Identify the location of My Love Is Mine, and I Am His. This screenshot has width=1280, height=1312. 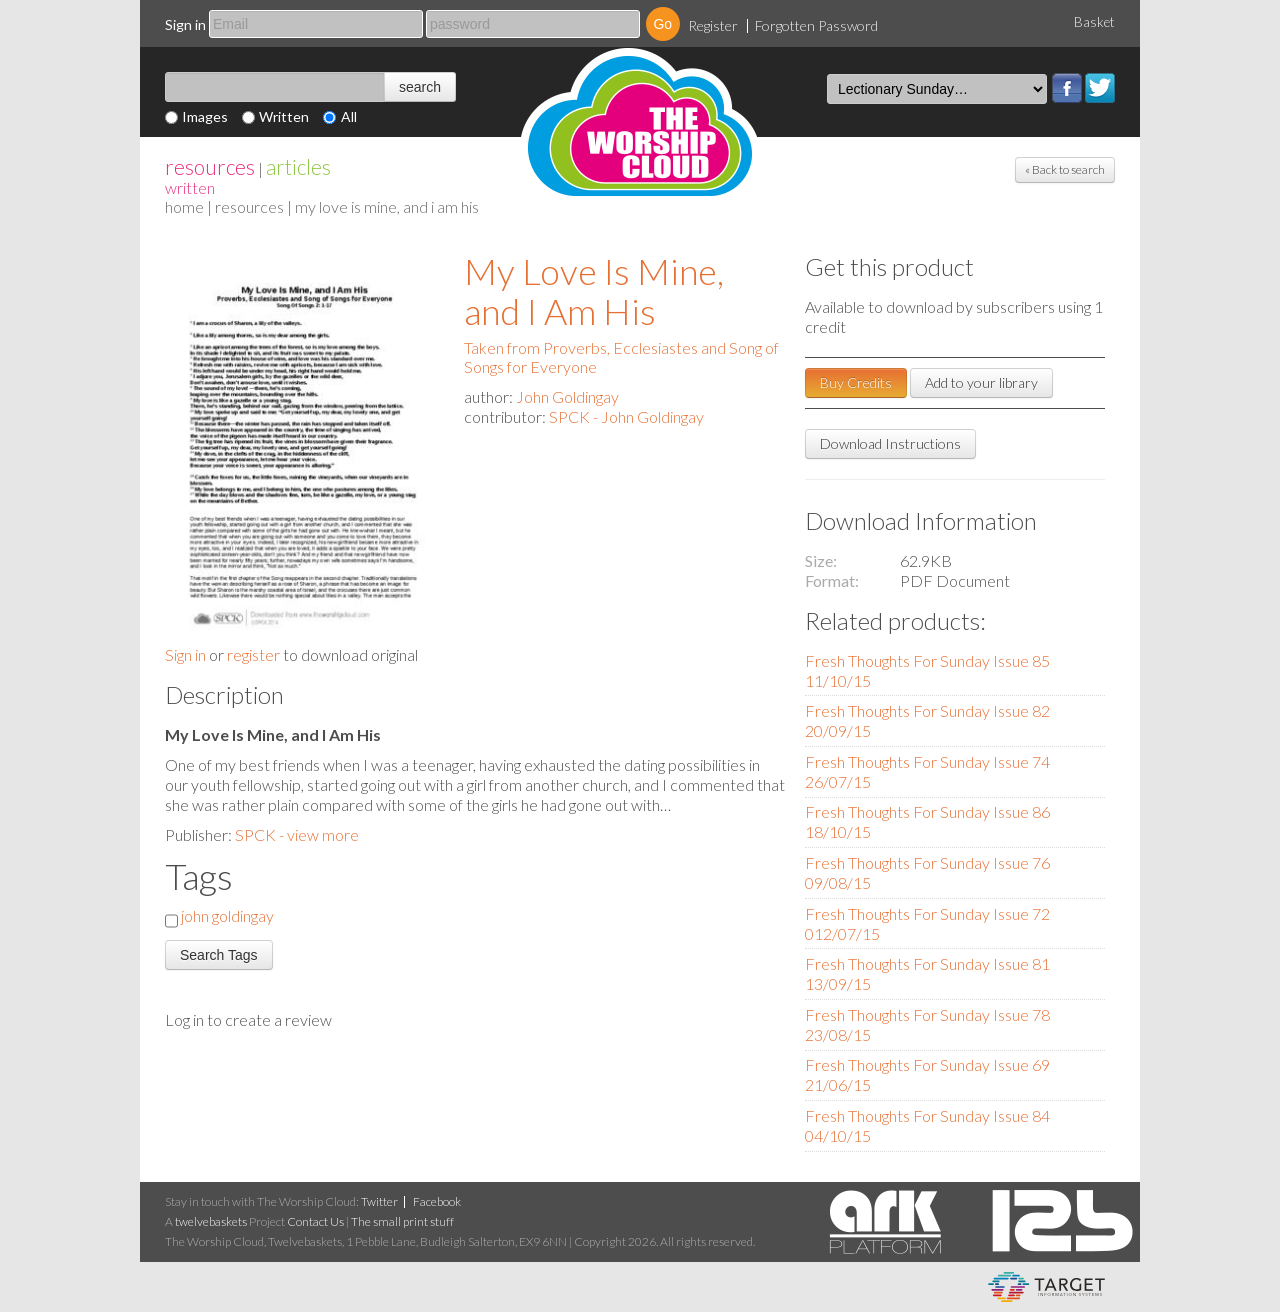
(594, 291).